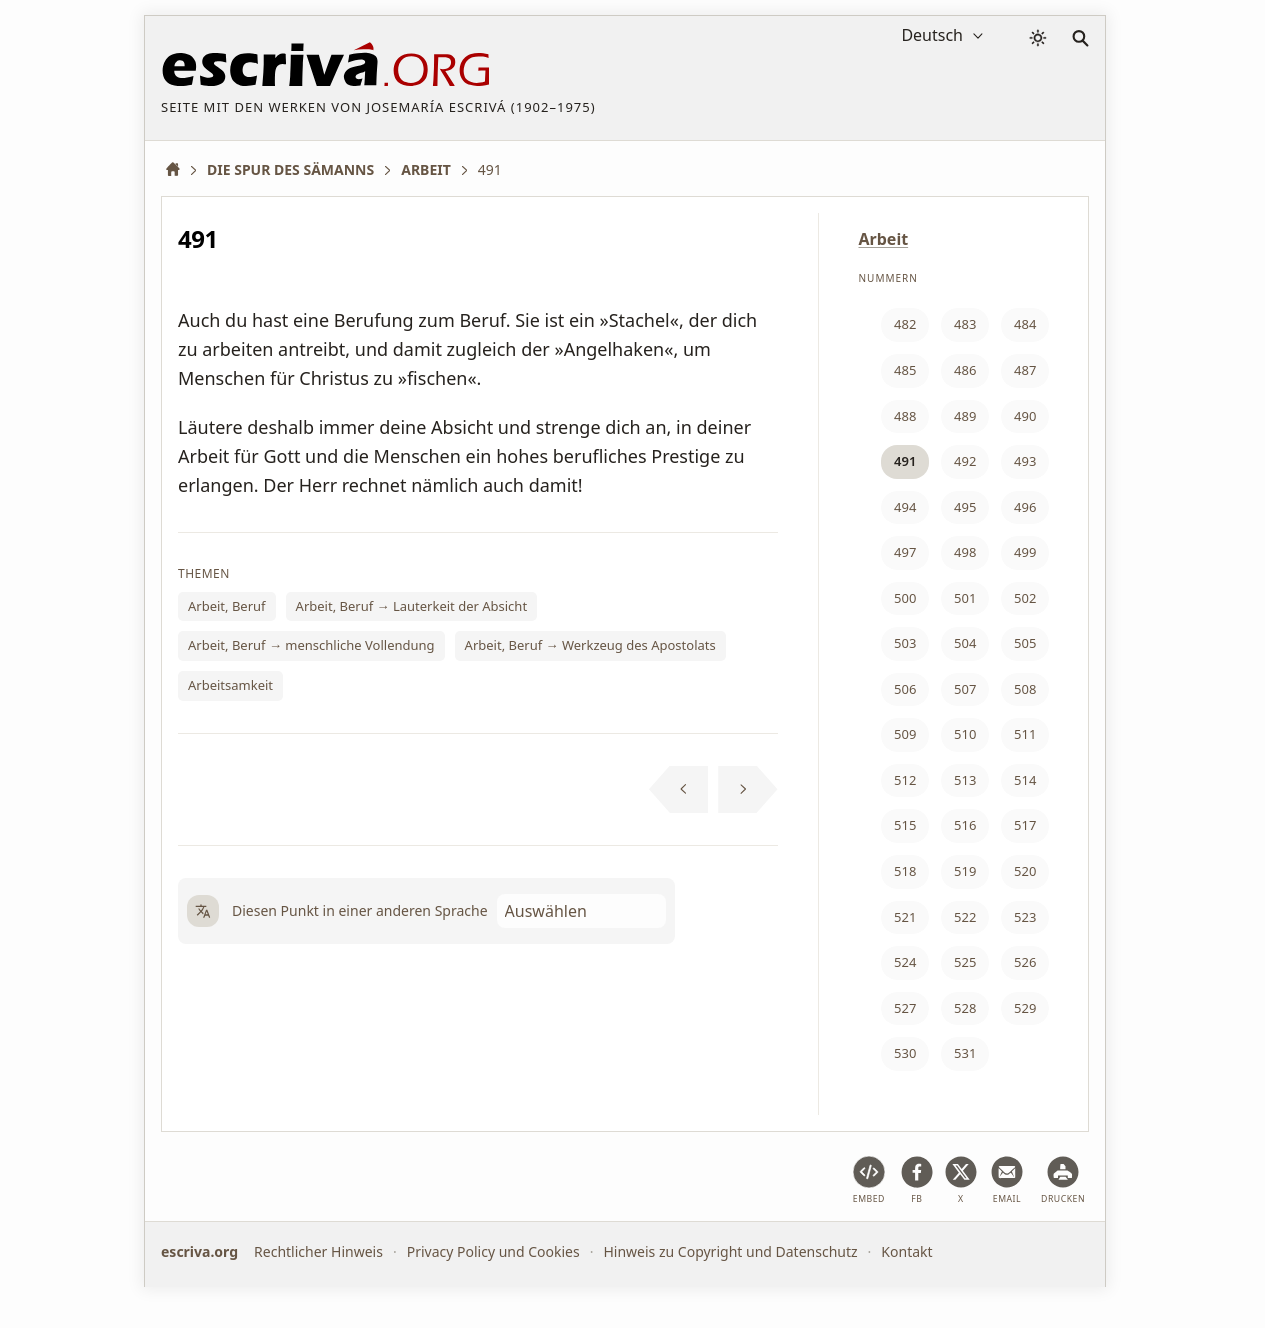 The width and height of the screenshot is (1265, 1328). What do you see at coordinates (905, 552) in the screenshot?
I see `497` at bounding box center [905, 552].